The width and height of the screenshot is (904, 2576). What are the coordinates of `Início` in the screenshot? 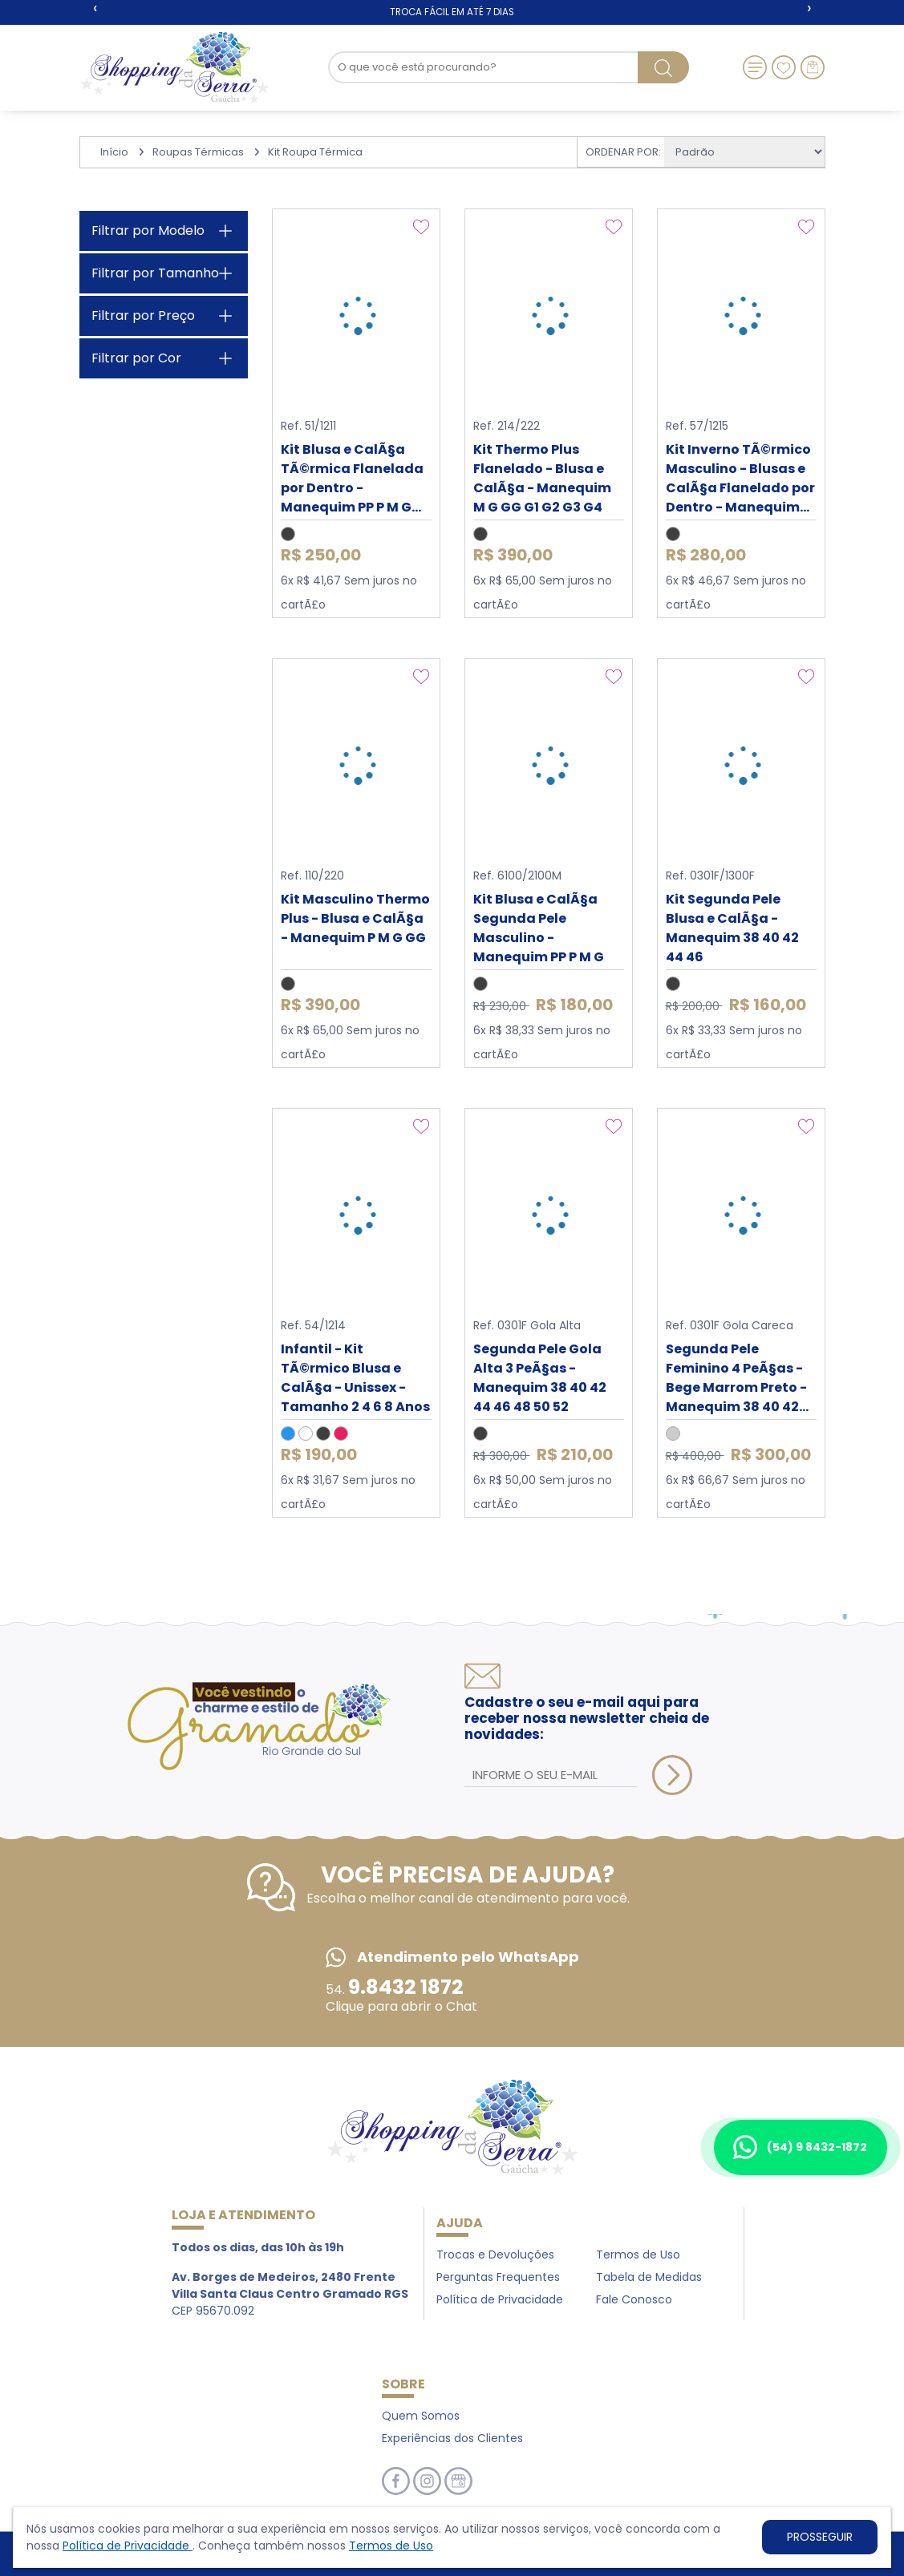 It's located at (114, 152).